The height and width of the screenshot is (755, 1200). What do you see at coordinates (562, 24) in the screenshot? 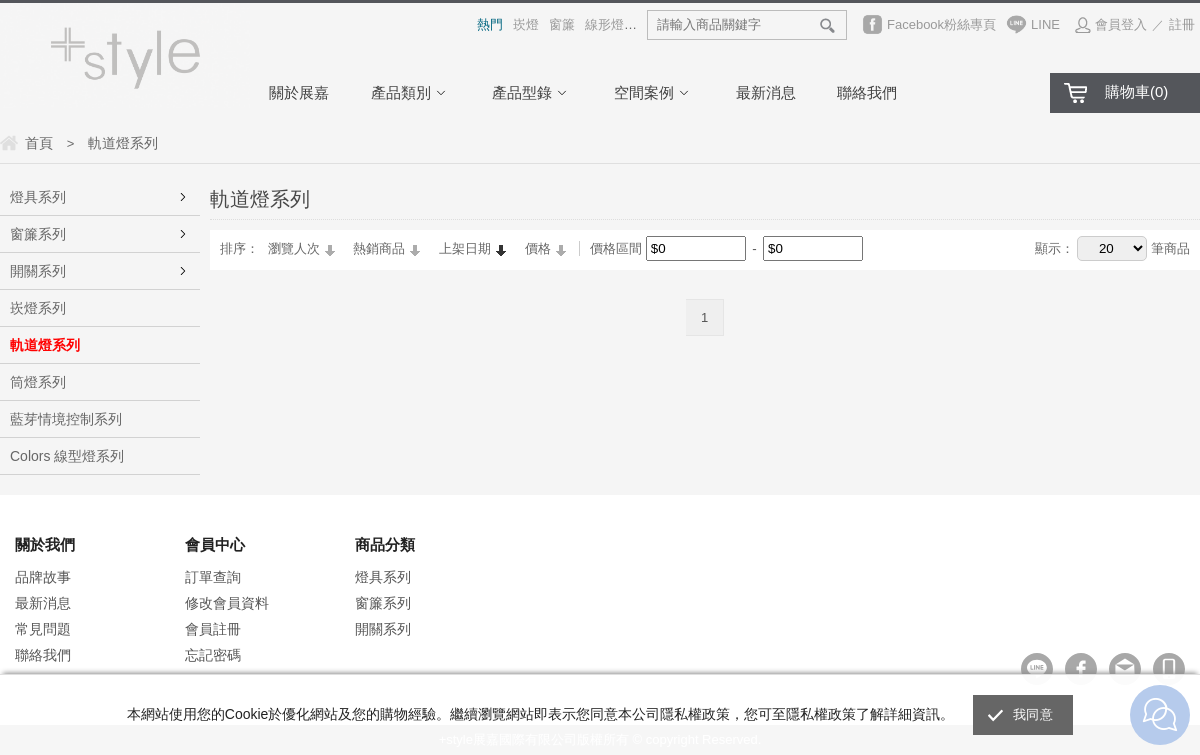
I see `窗簾` at bounding box center [562, 24].